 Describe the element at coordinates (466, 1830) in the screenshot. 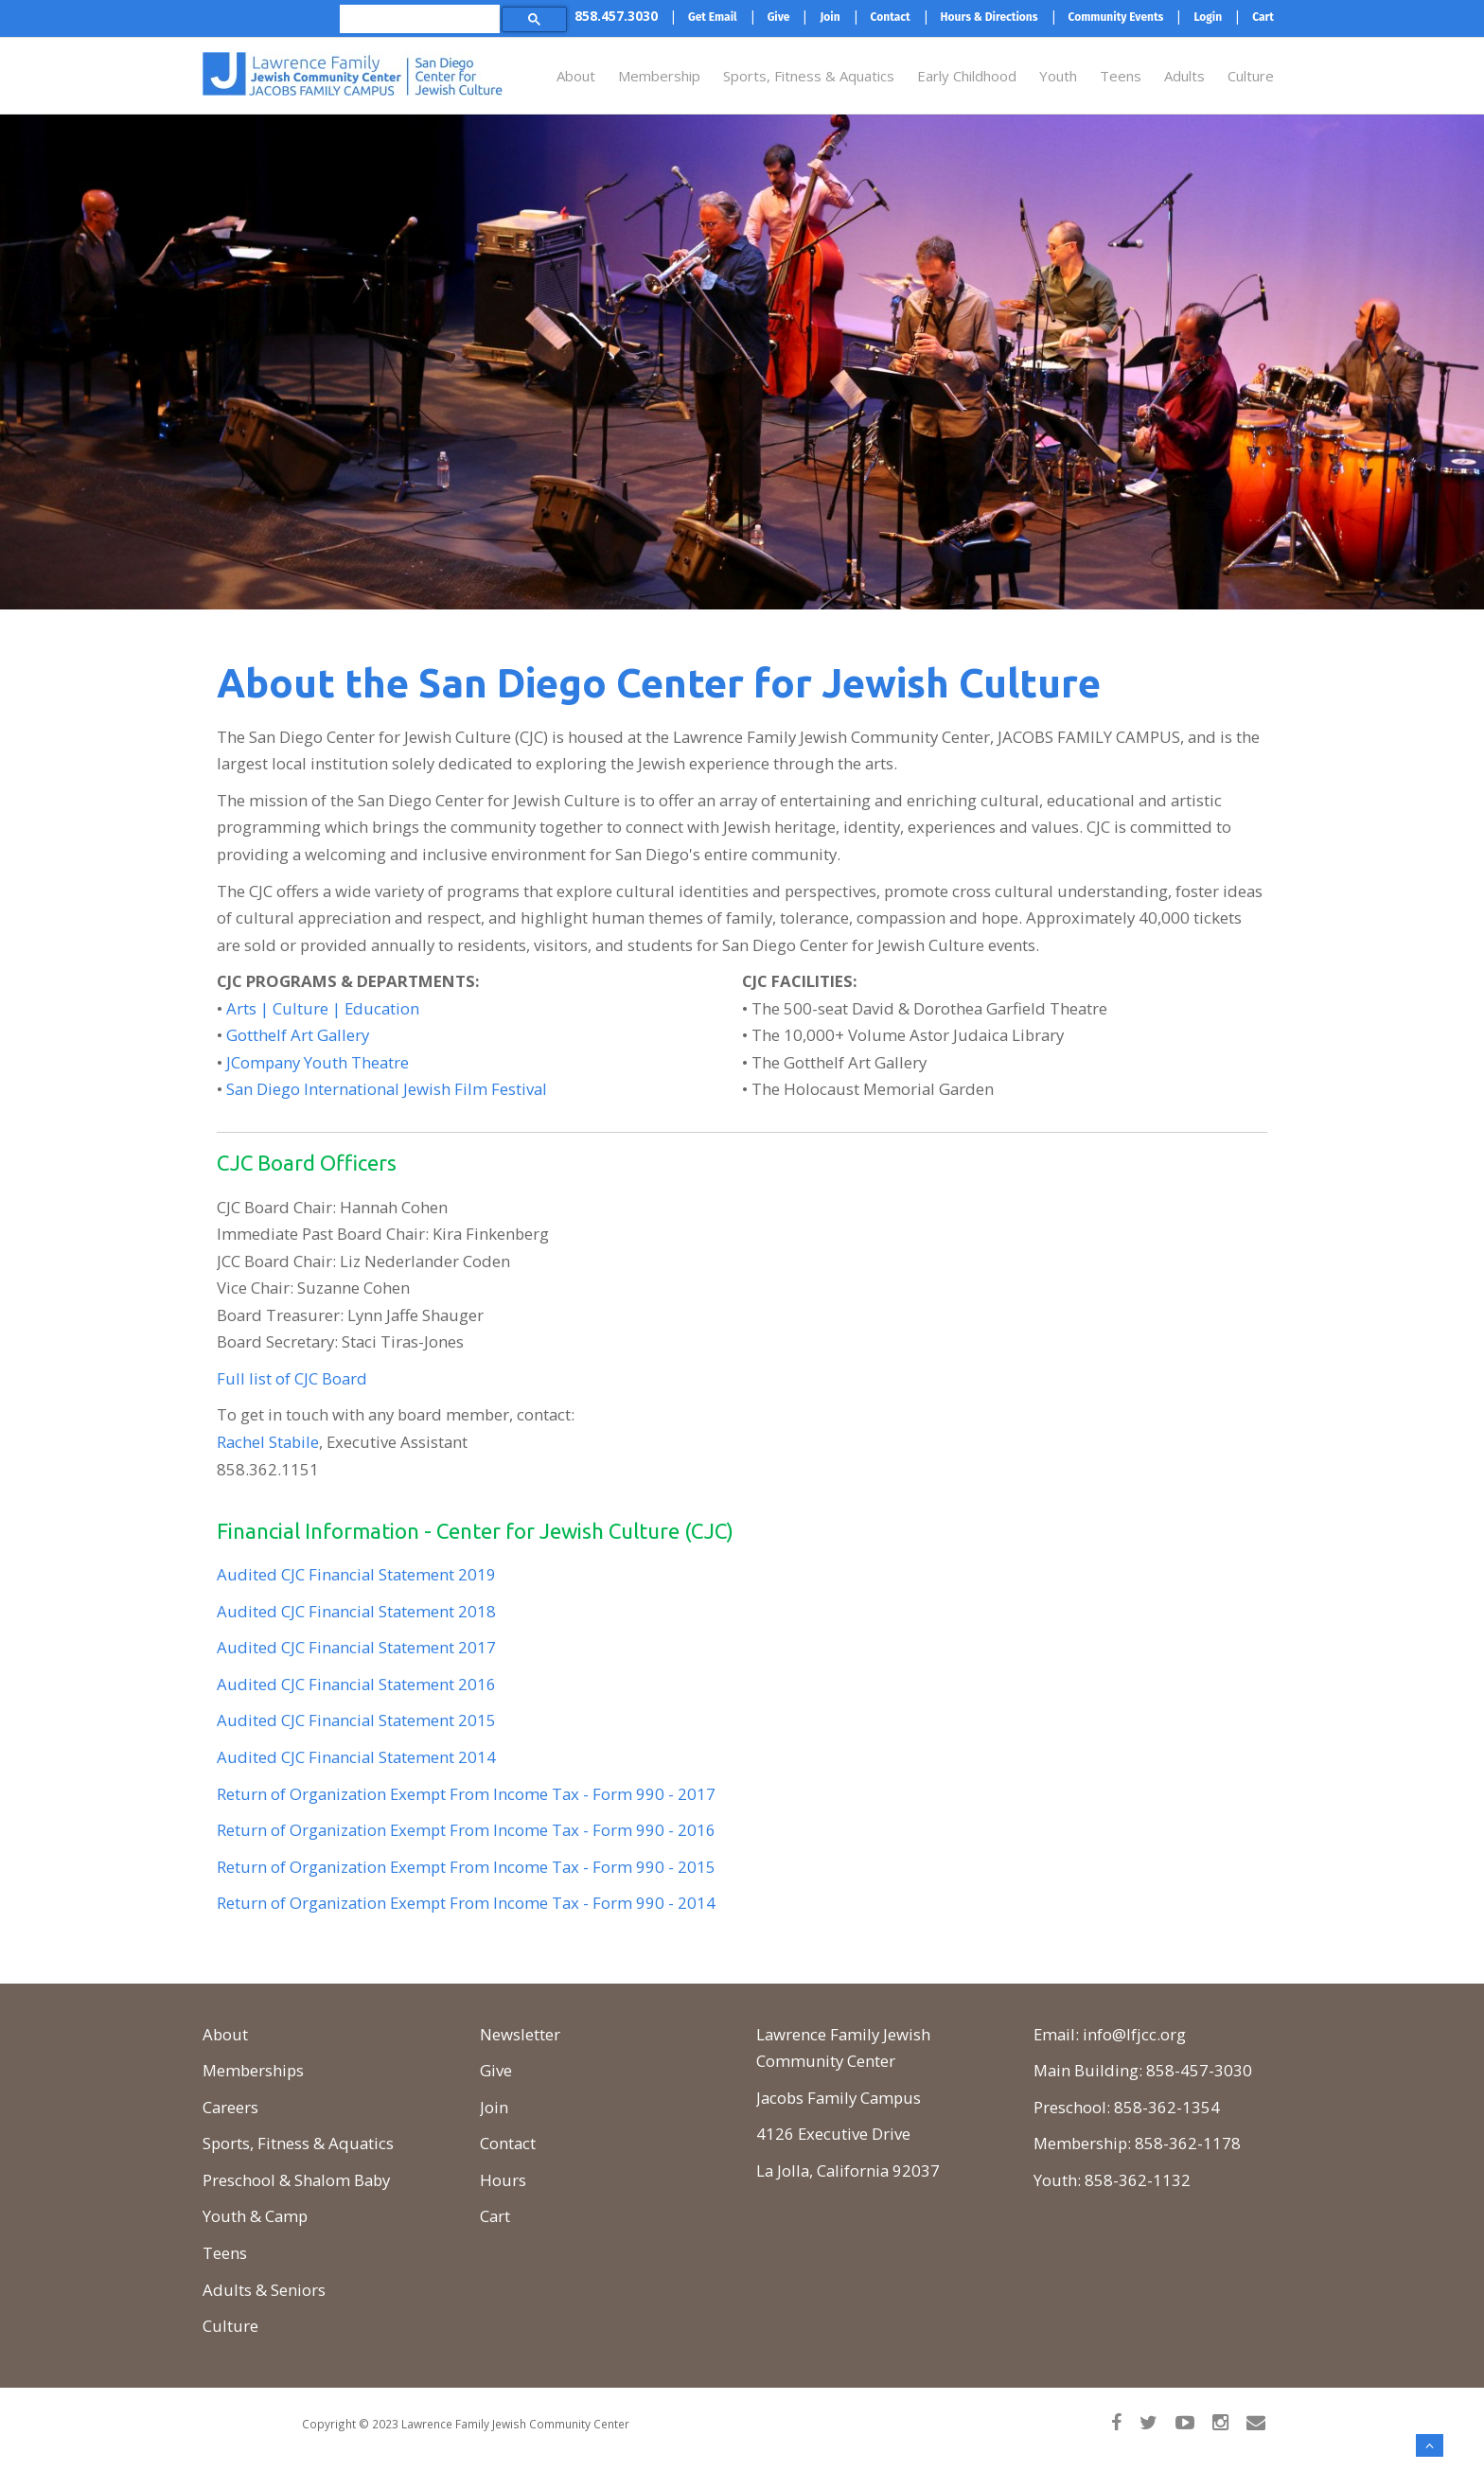

I see `Return of Organization Exempt From Income Tax - Form 990 - 2016` at that location.